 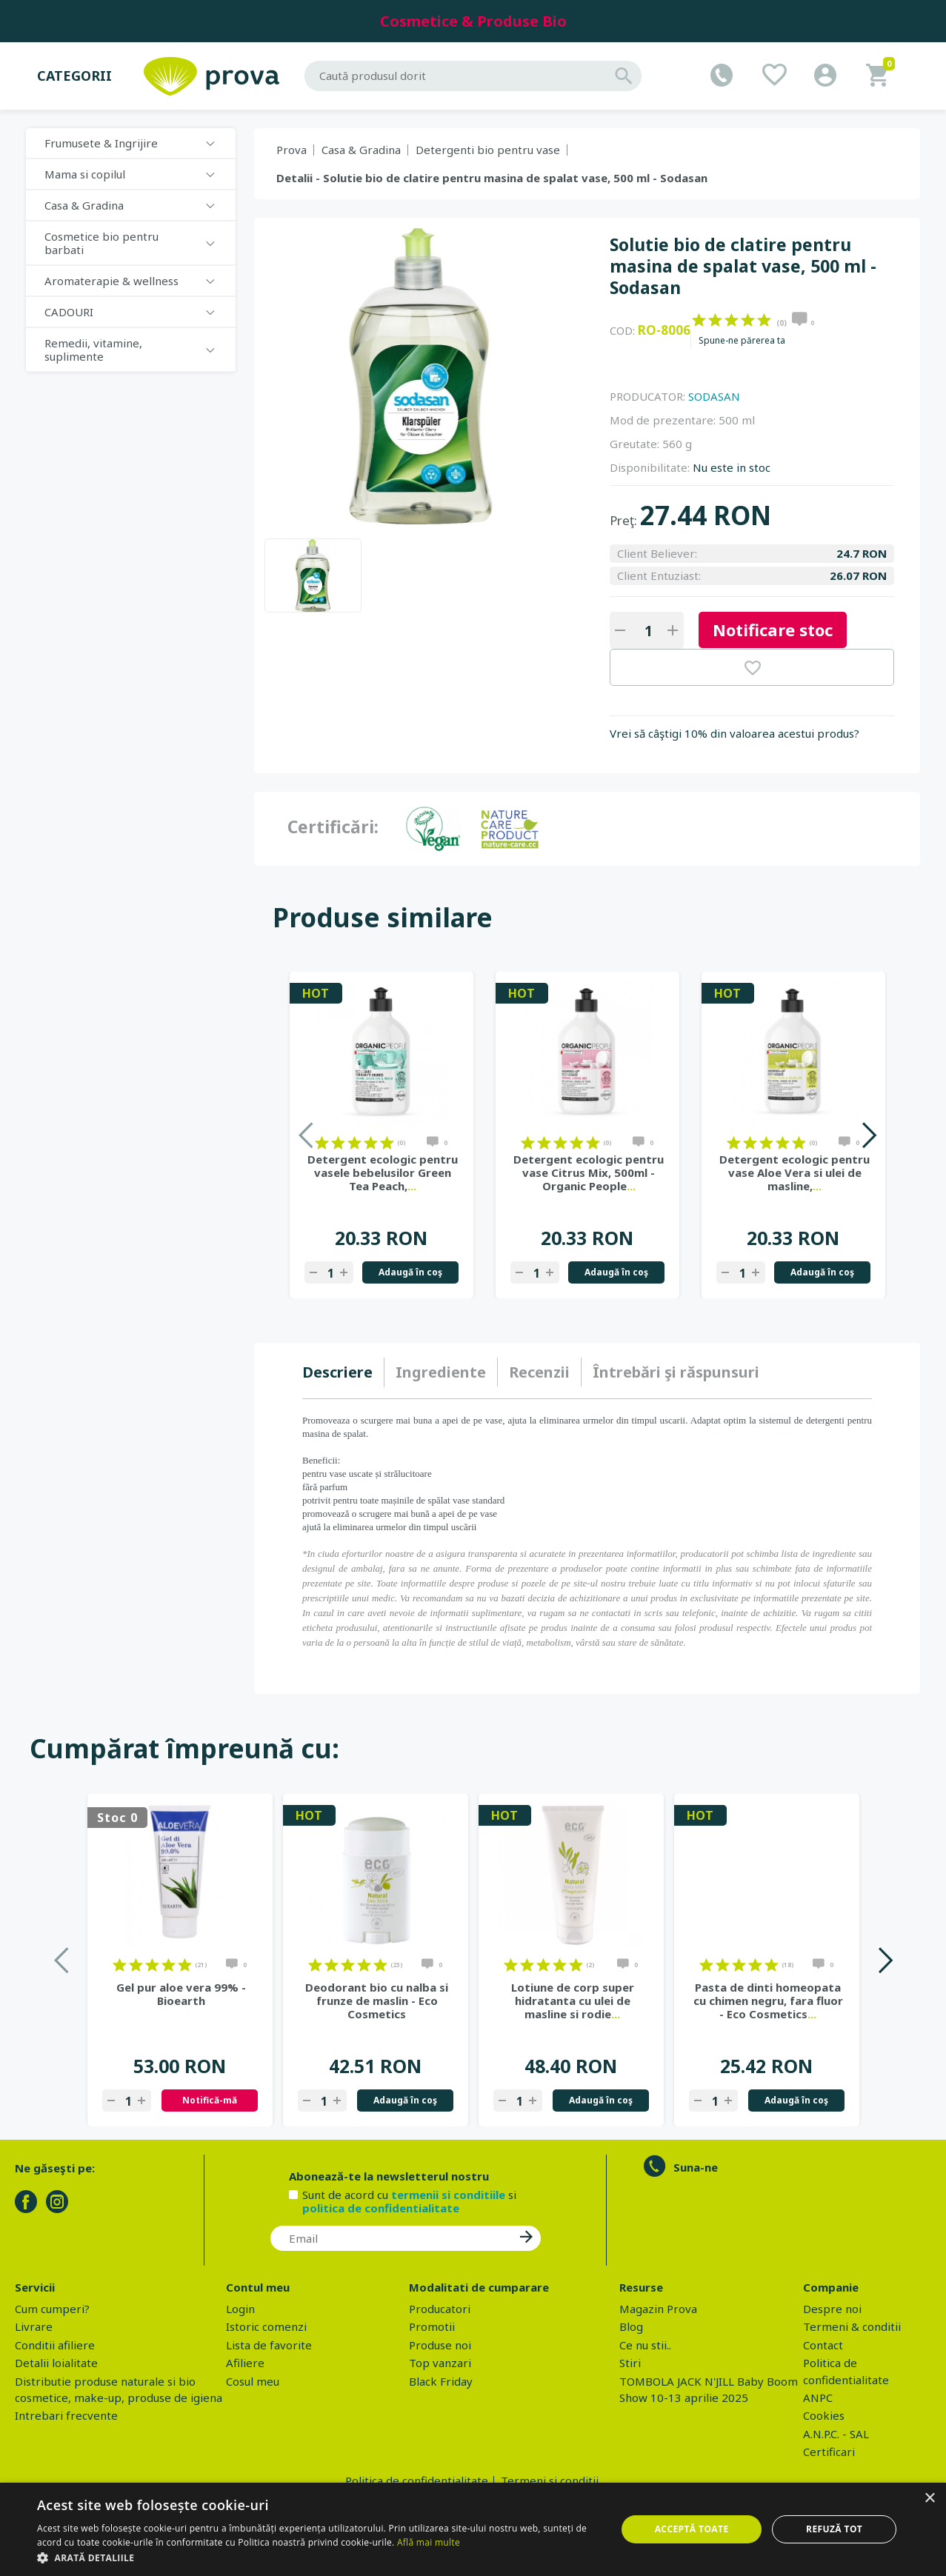 What do you see at coordinates (52, 2308) in the screenshot?
I see `Cum cumperi?` at bounding box center [52, 2308].